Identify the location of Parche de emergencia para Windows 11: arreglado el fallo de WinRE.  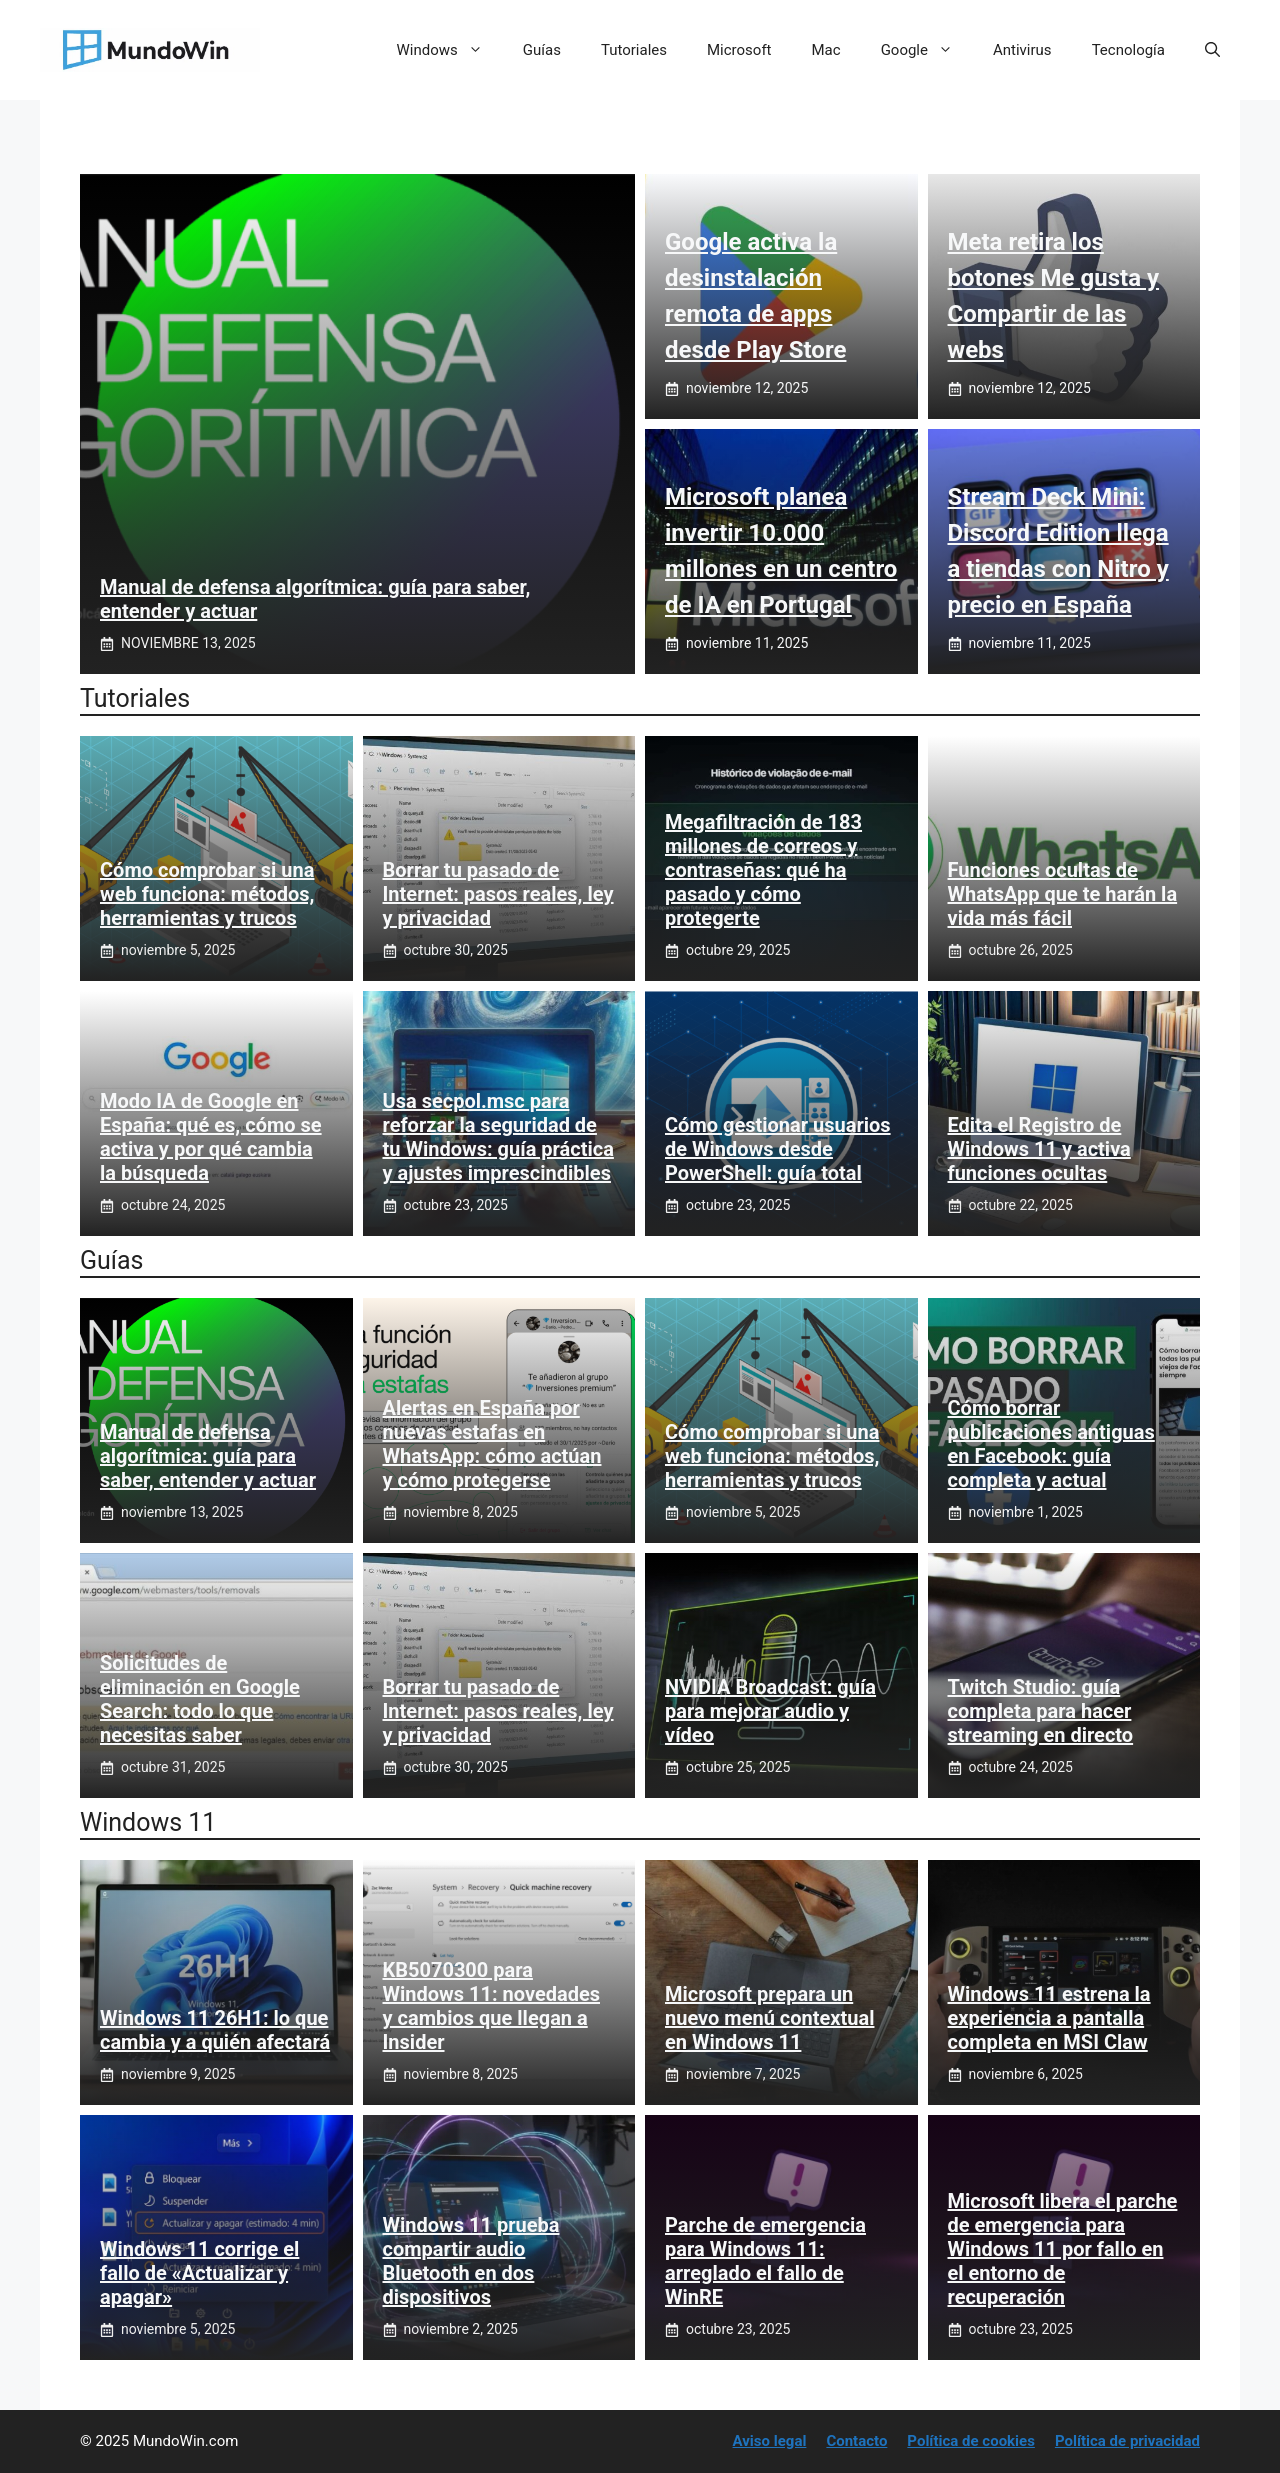
(765, 2261).